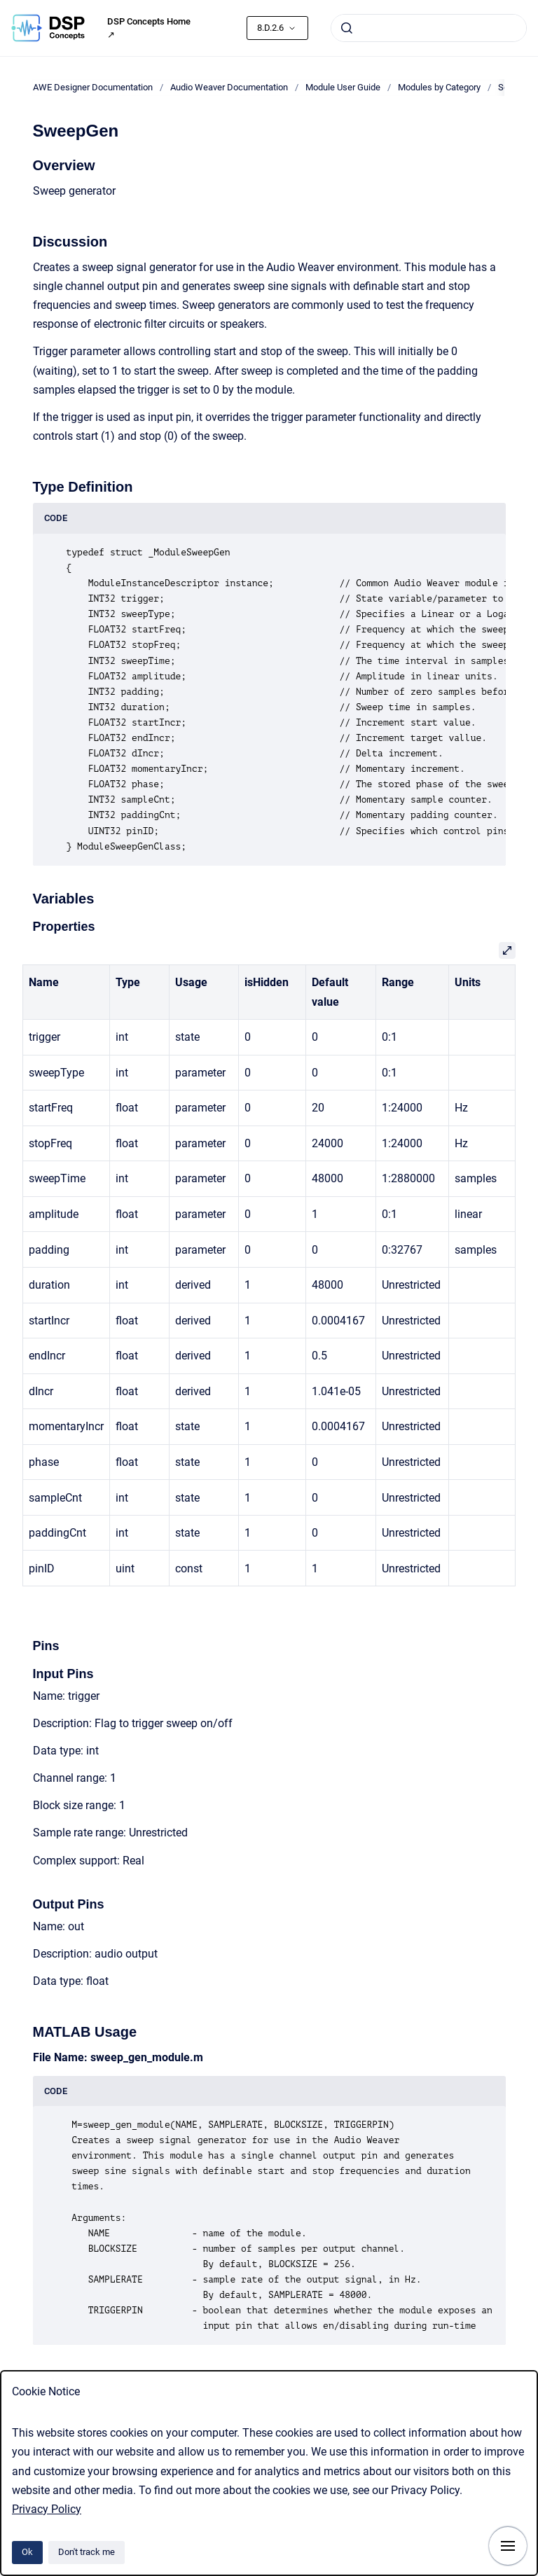 The width and height of the screenshot is (538, 2576). I want to click on Ok, so click(27, 2552).